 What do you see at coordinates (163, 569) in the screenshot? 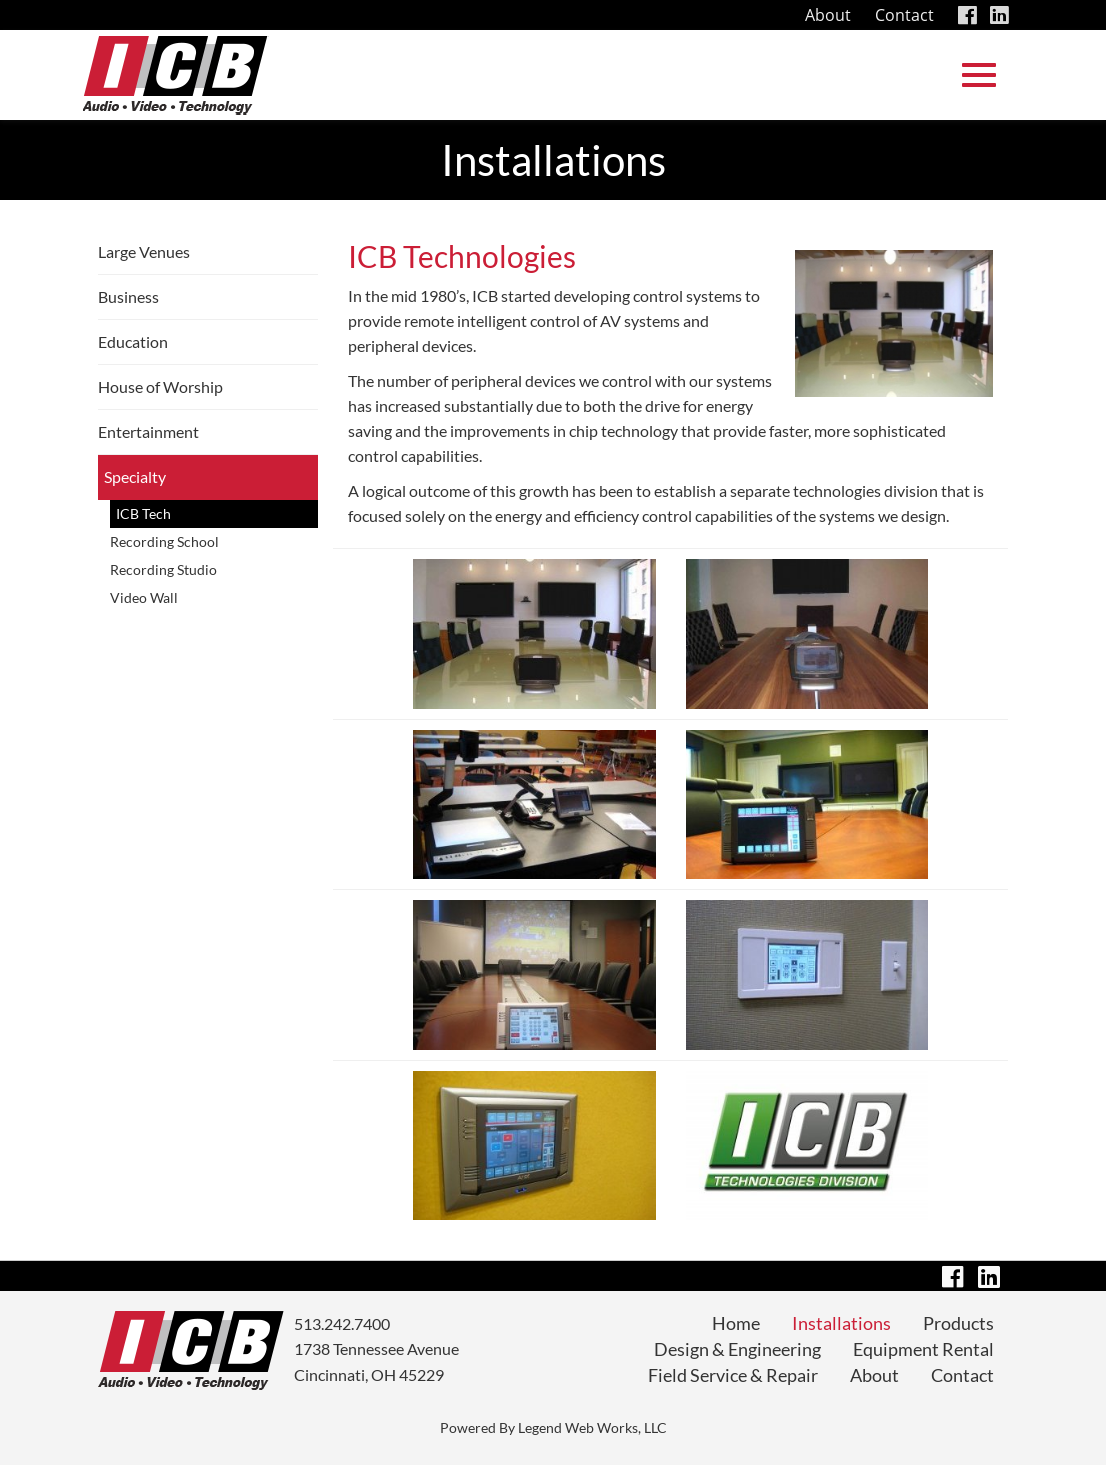
I see `Recording Studio` at bounding box center [163, 569].